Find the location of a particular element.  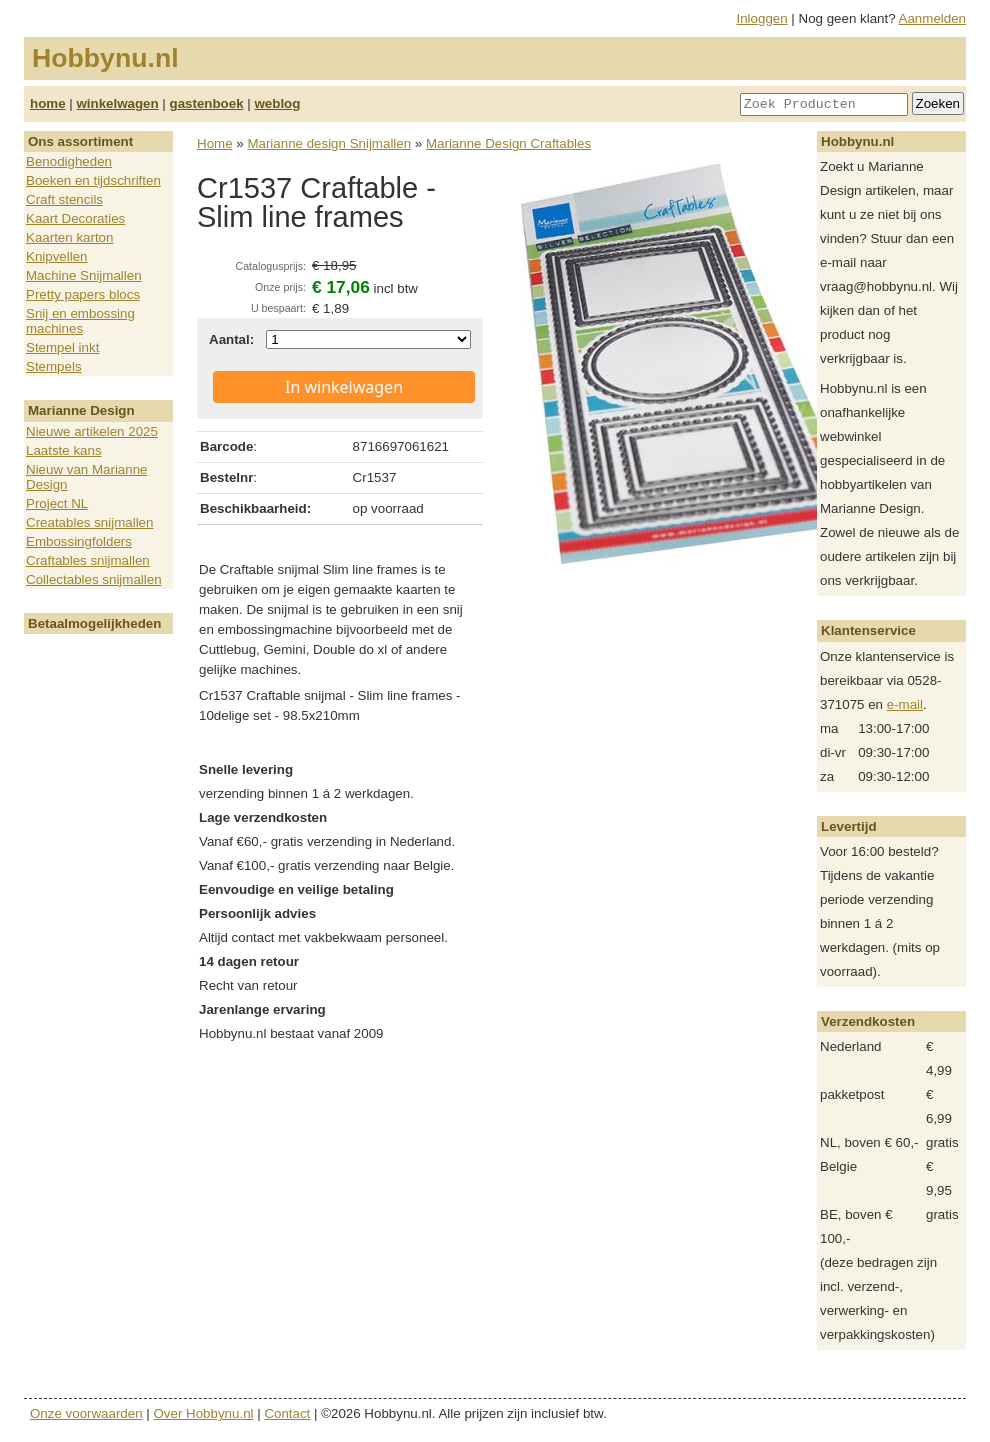

Onze voorwaarden is located at coordinates (86, 1413).